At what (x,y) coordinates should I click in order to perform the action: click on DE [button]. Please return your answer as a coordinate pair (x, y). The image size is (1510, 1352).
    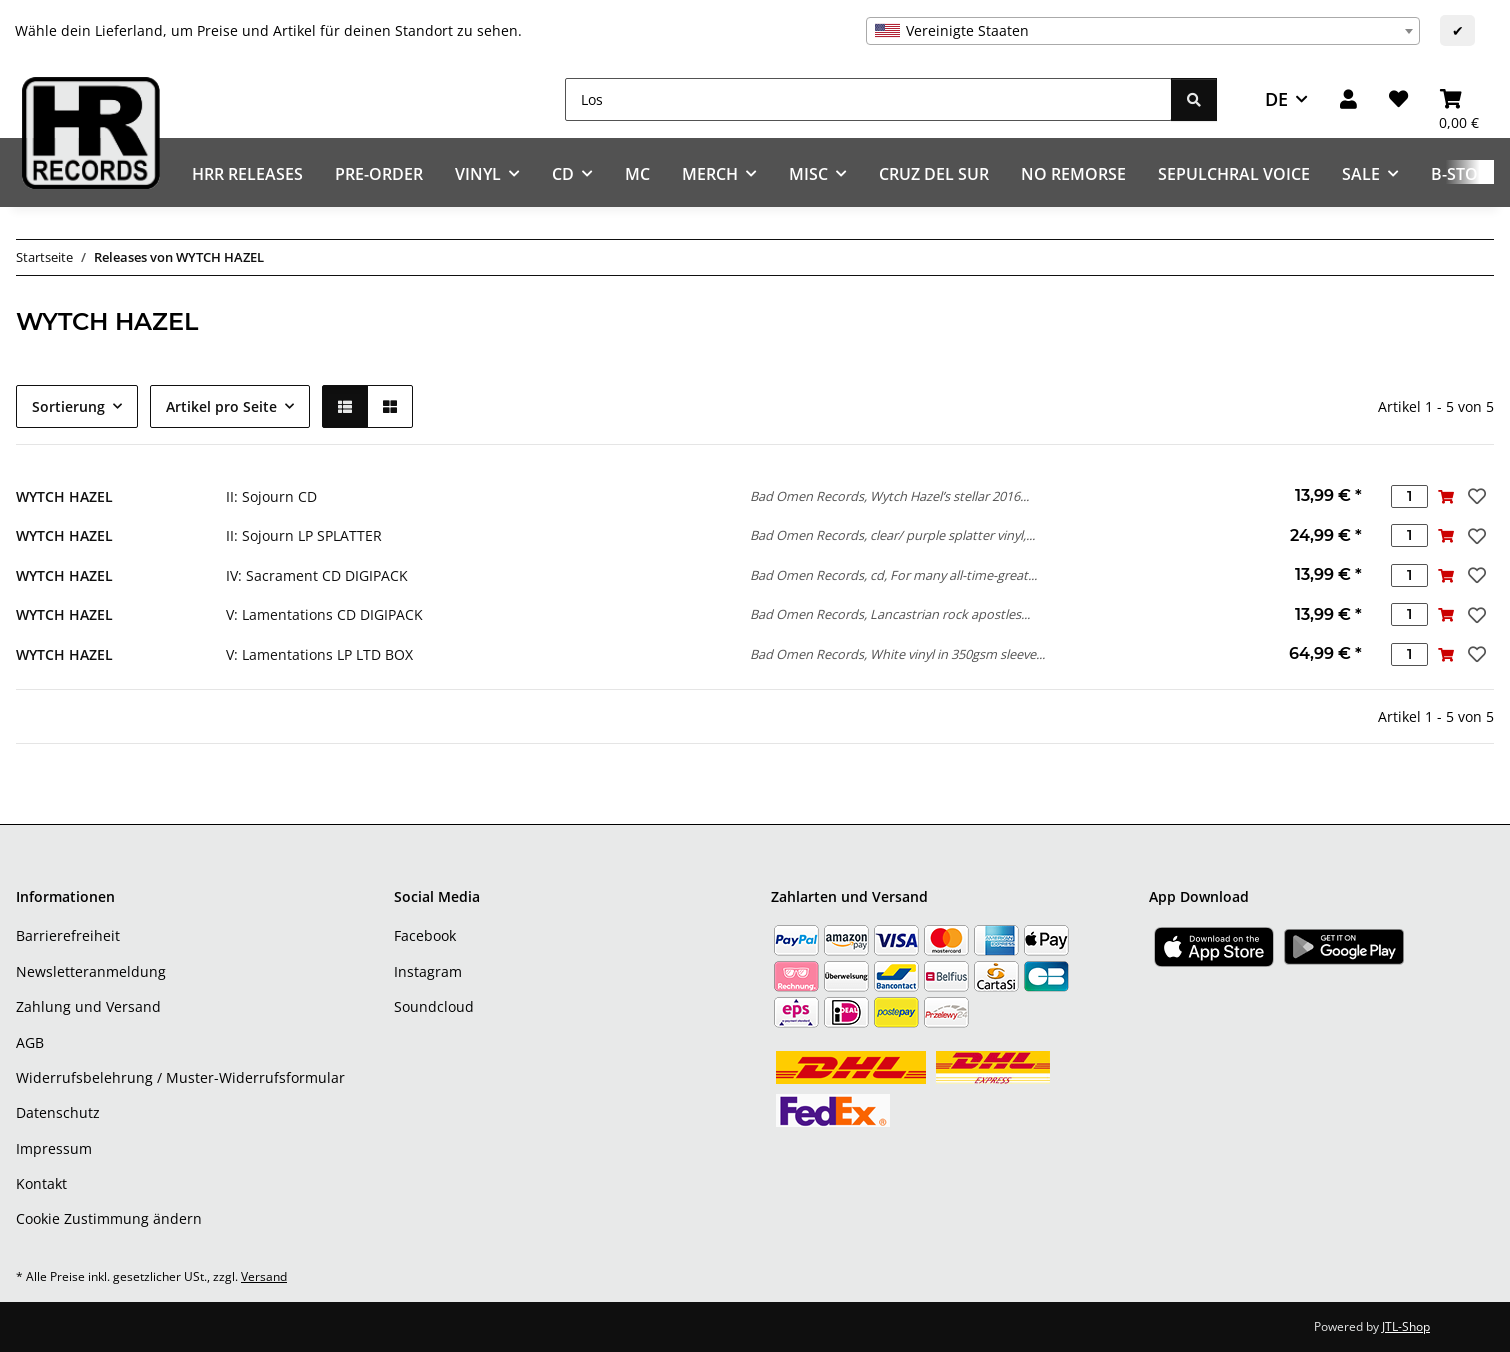
    Looking at the image, I should click on (1276, 99).